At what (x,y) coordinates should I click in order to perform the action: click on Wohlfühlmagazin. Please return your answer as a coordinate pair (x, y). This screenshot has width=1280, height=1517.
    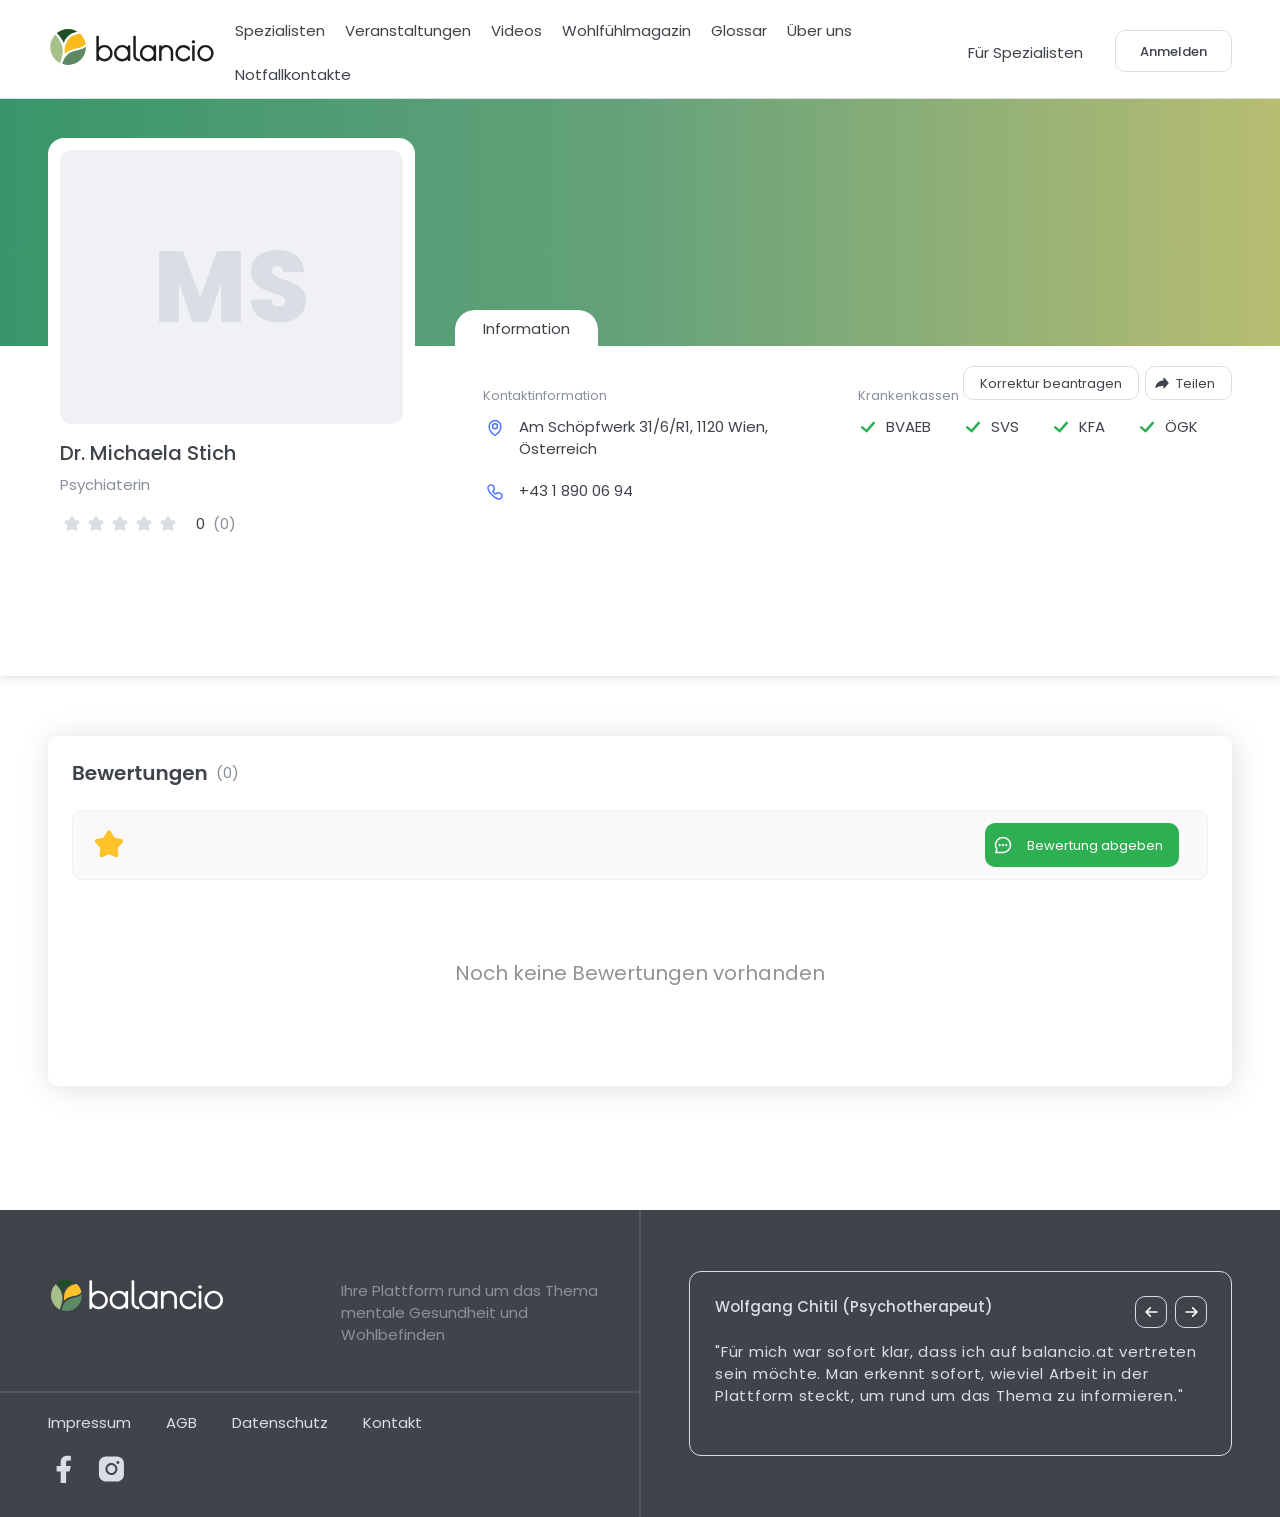
    Looking at the image, I should click on (626, 30).